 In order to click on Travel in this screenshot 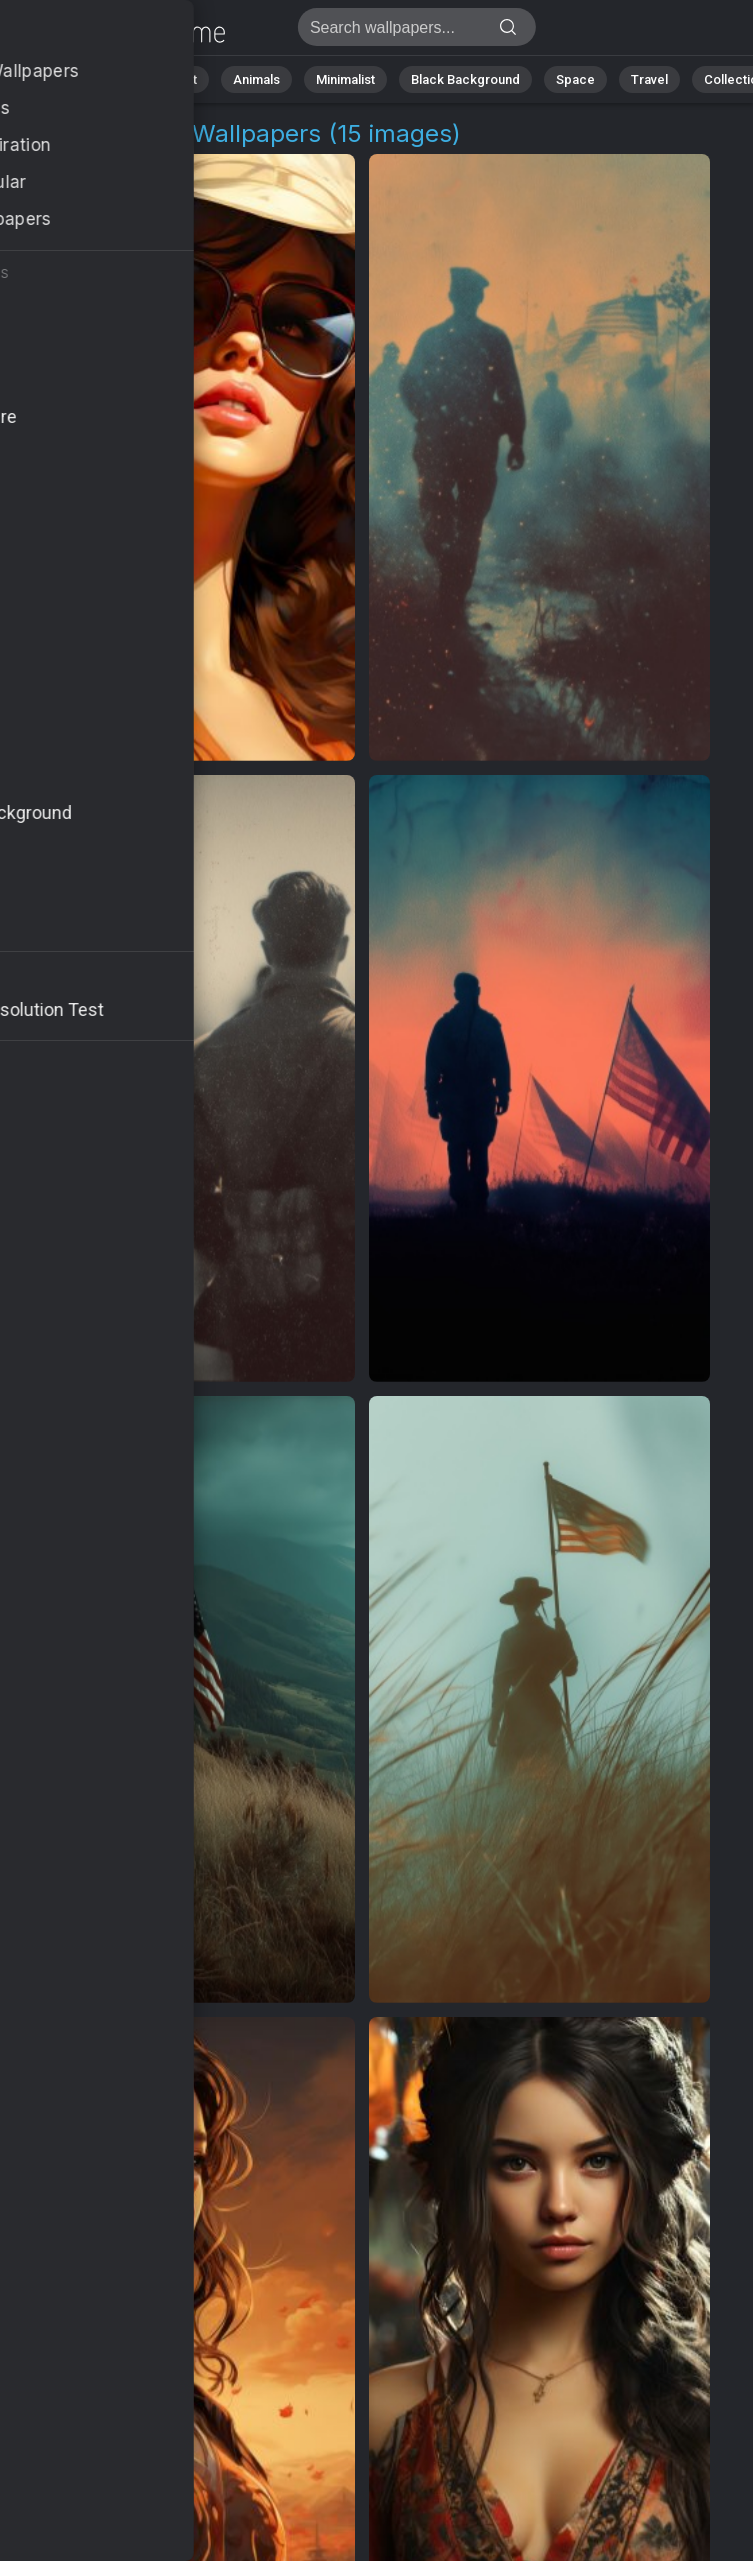, I will do `click(649, 79)`.